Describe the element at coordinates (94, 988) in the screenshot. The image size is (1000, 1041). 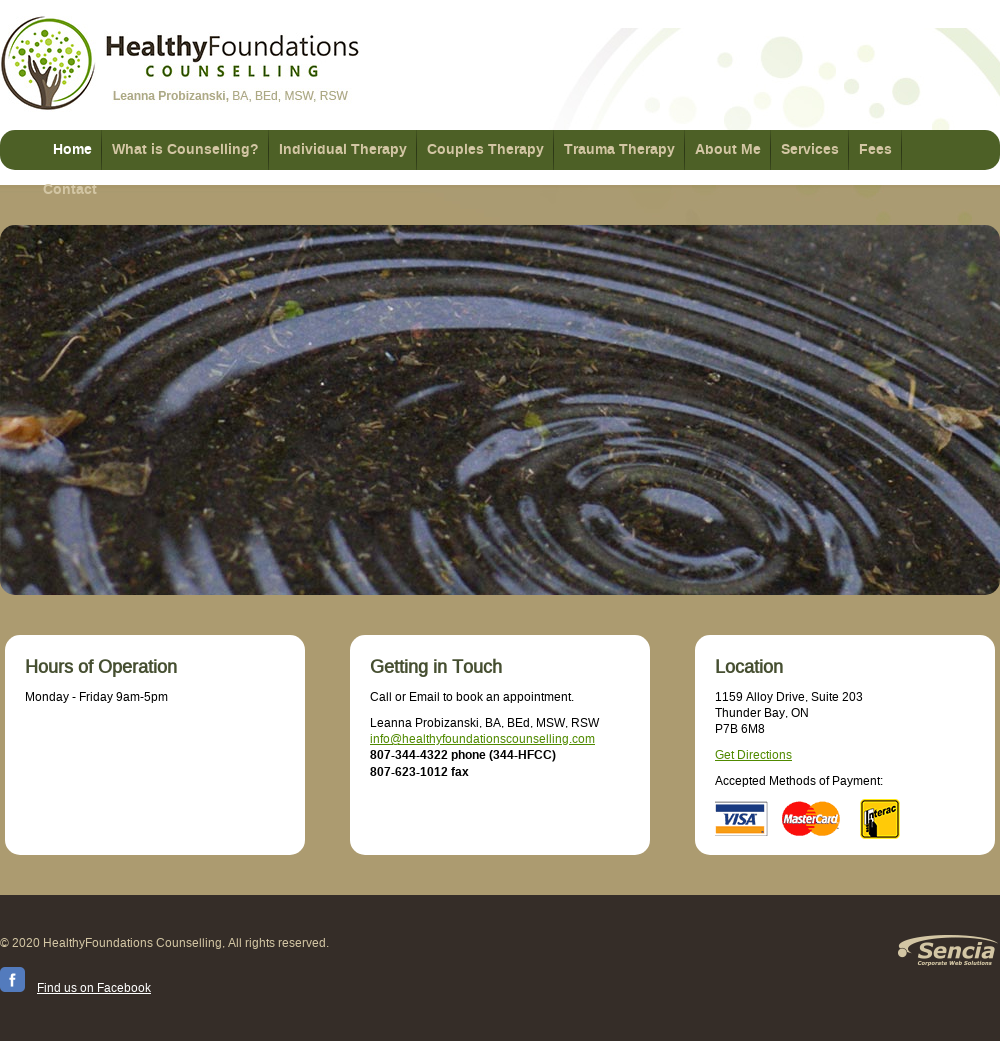
I see `Find us on Facebook` at that location.